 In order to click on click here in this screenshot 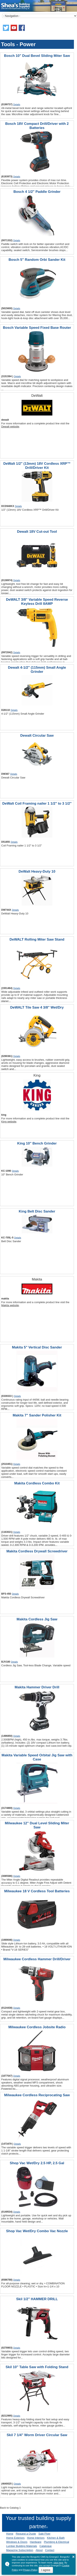, I will do `click(58, 2562)`.